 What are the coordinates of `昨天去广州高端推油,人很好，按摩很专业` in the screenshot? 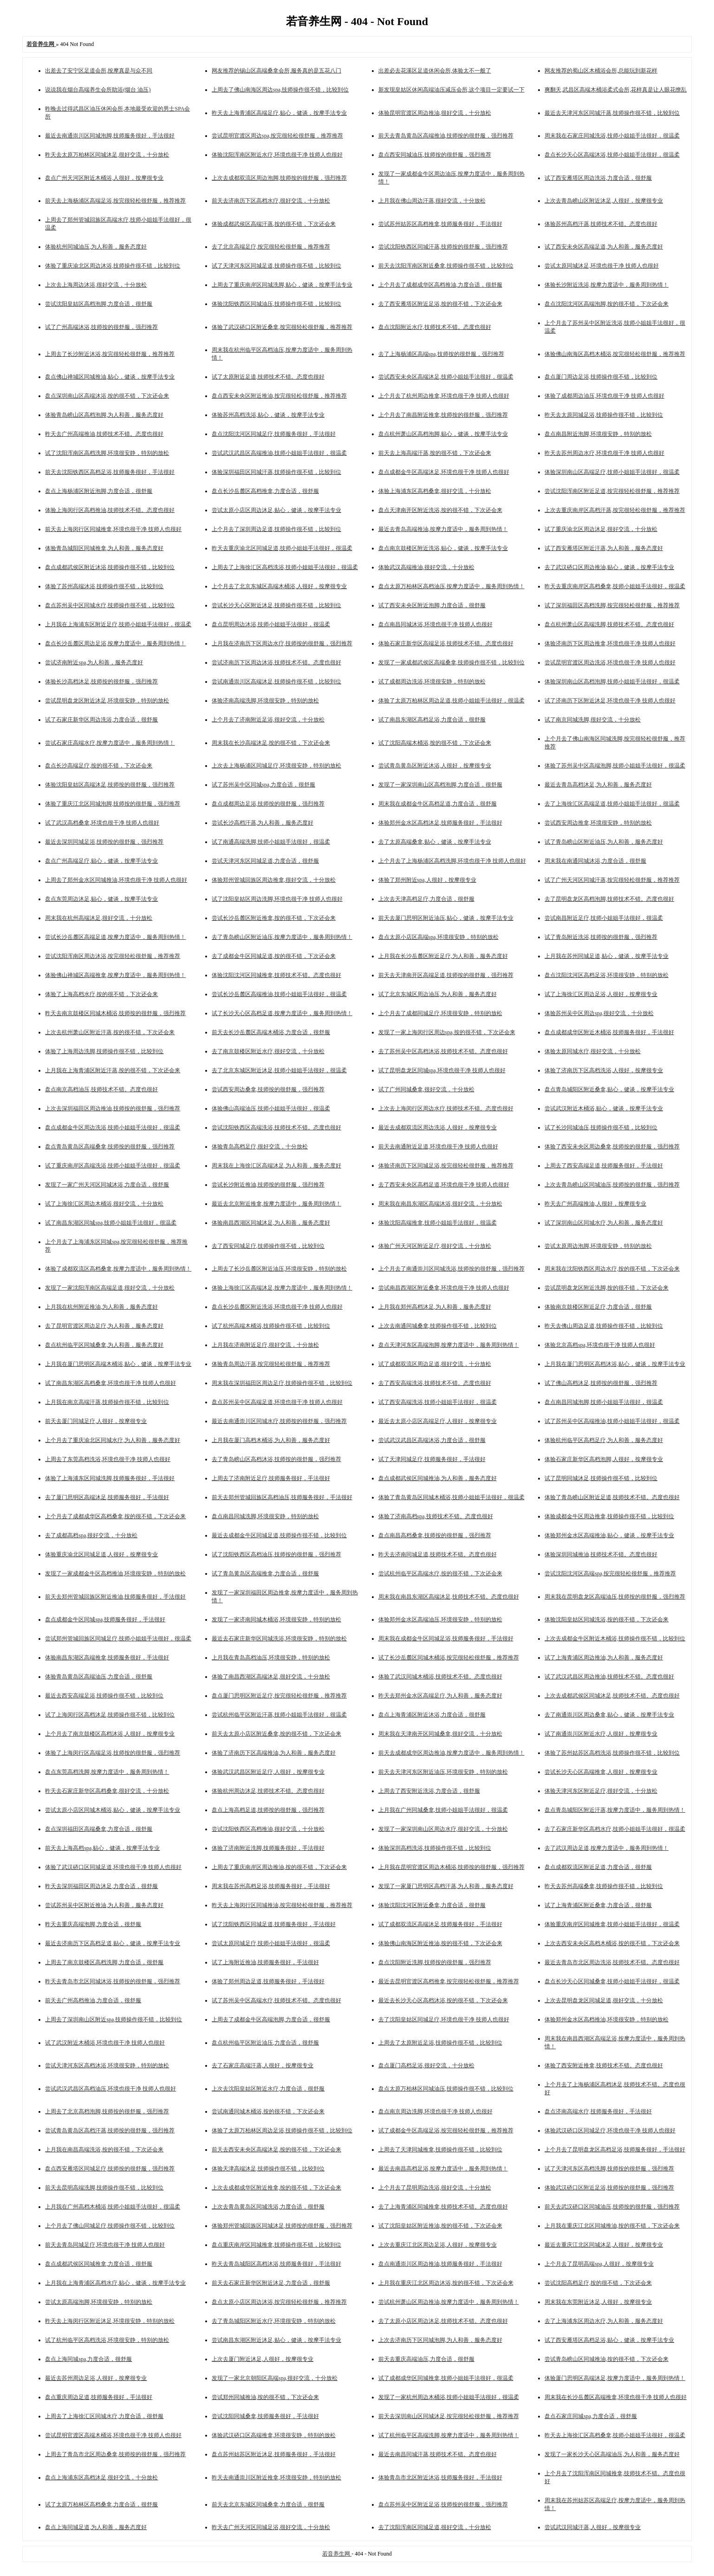 It's located at (595, 1203).